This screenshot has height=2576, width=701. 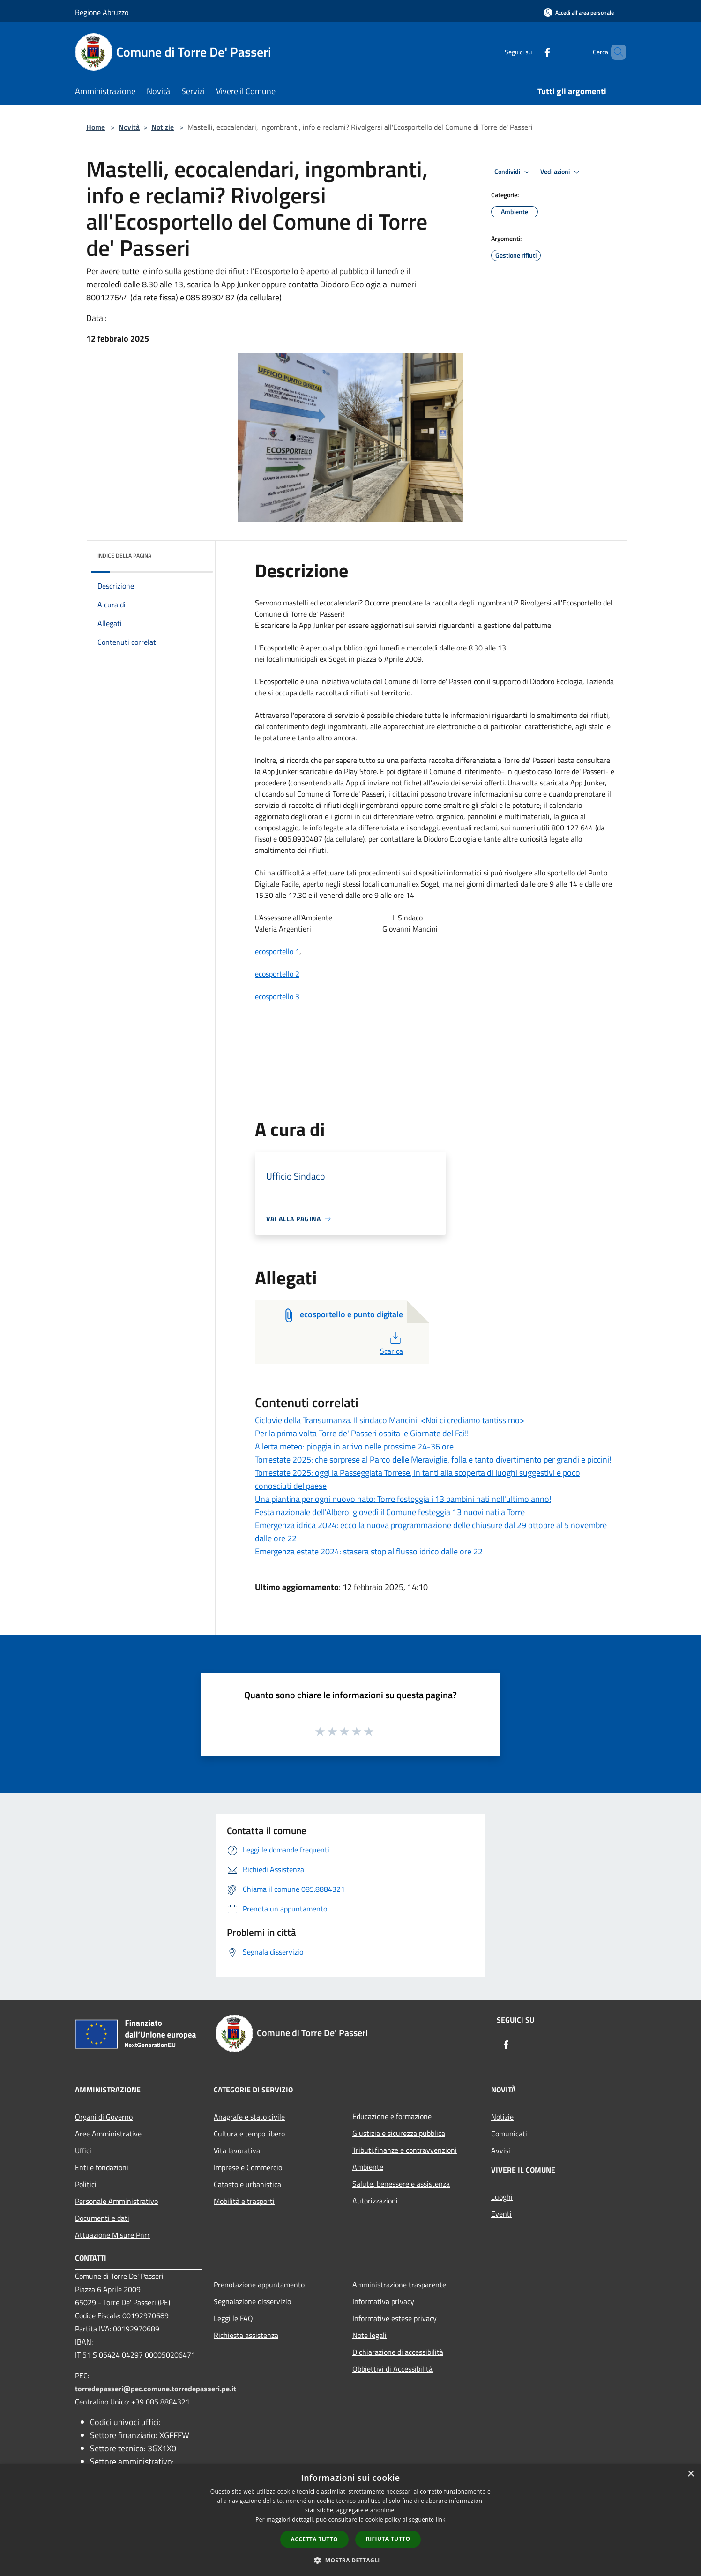 I want to click on Rifiuta tutto [button], so click(x=388, y=2539).